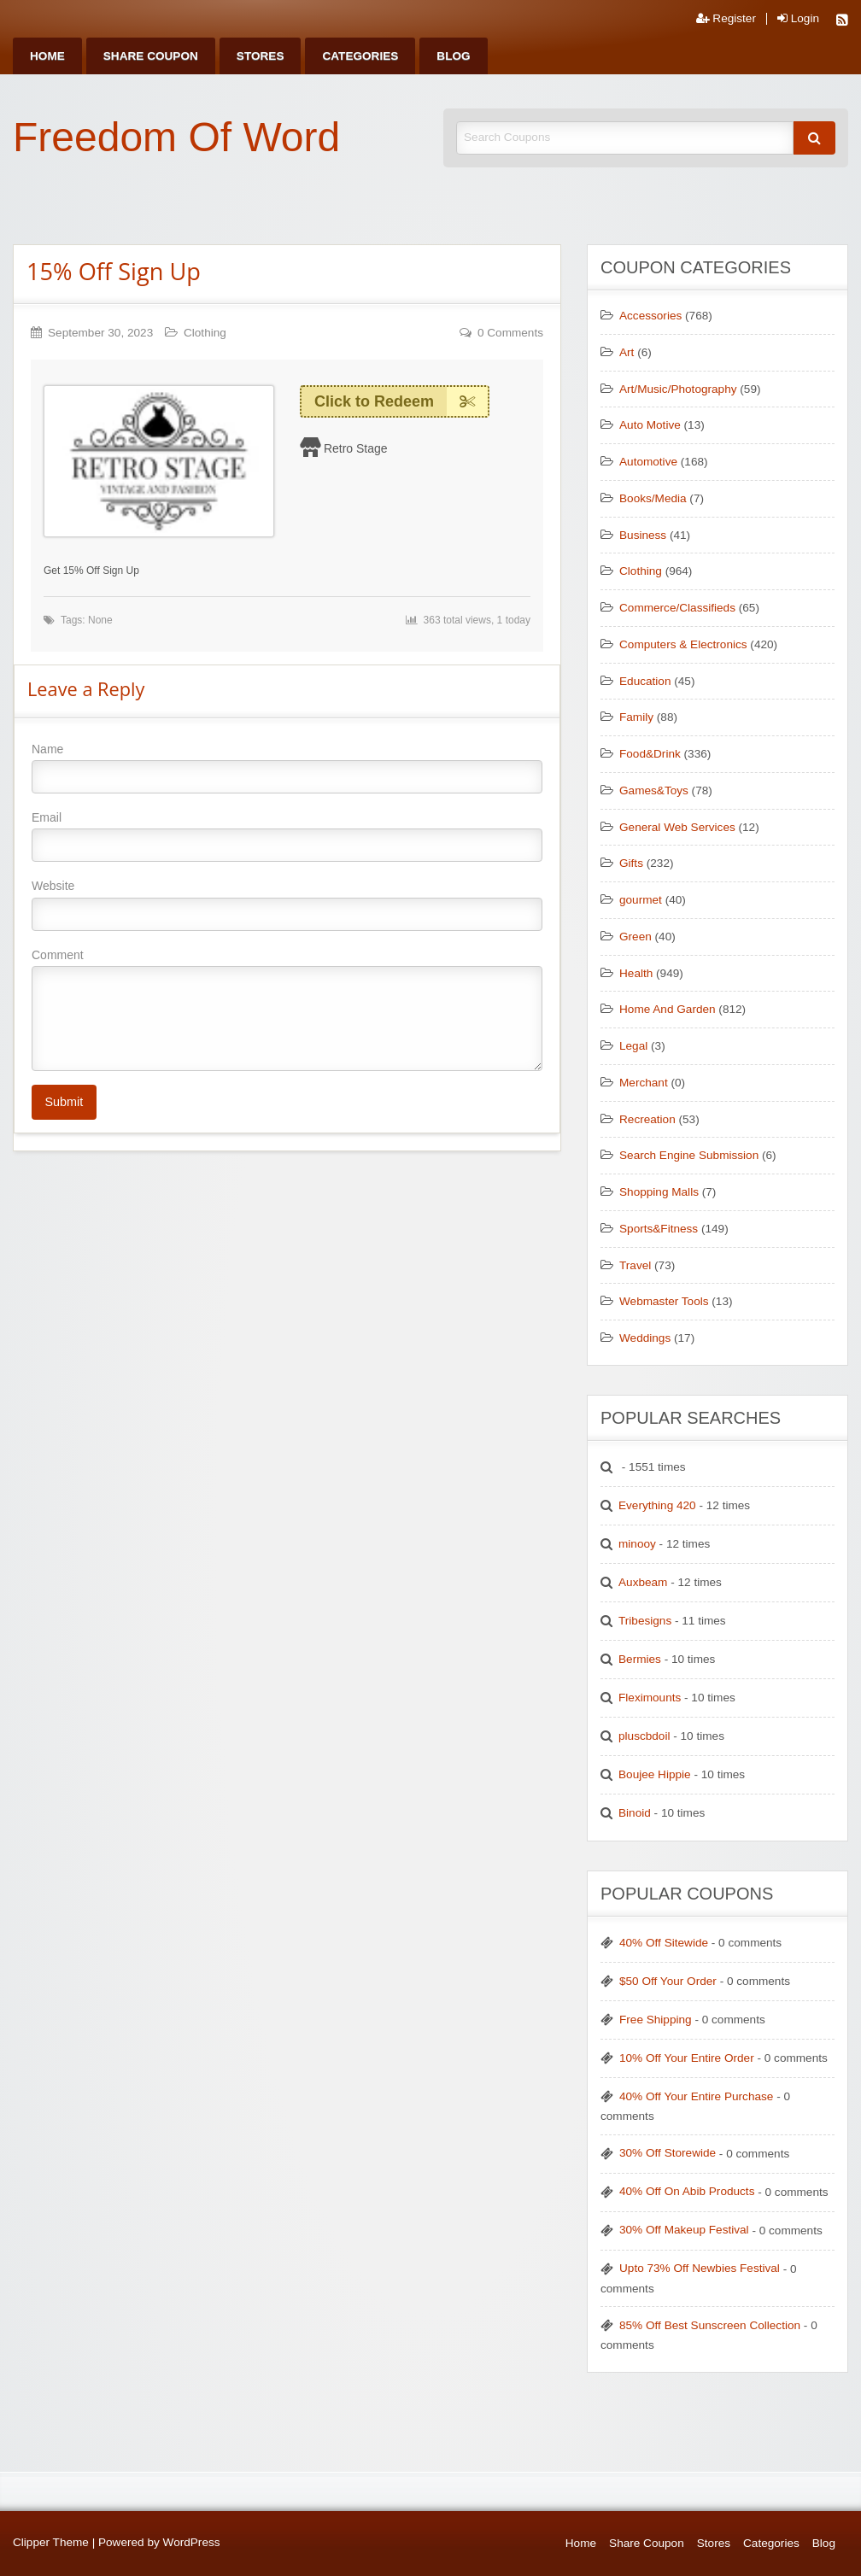  I want to click on Auxbeam, so click(642, 1582).